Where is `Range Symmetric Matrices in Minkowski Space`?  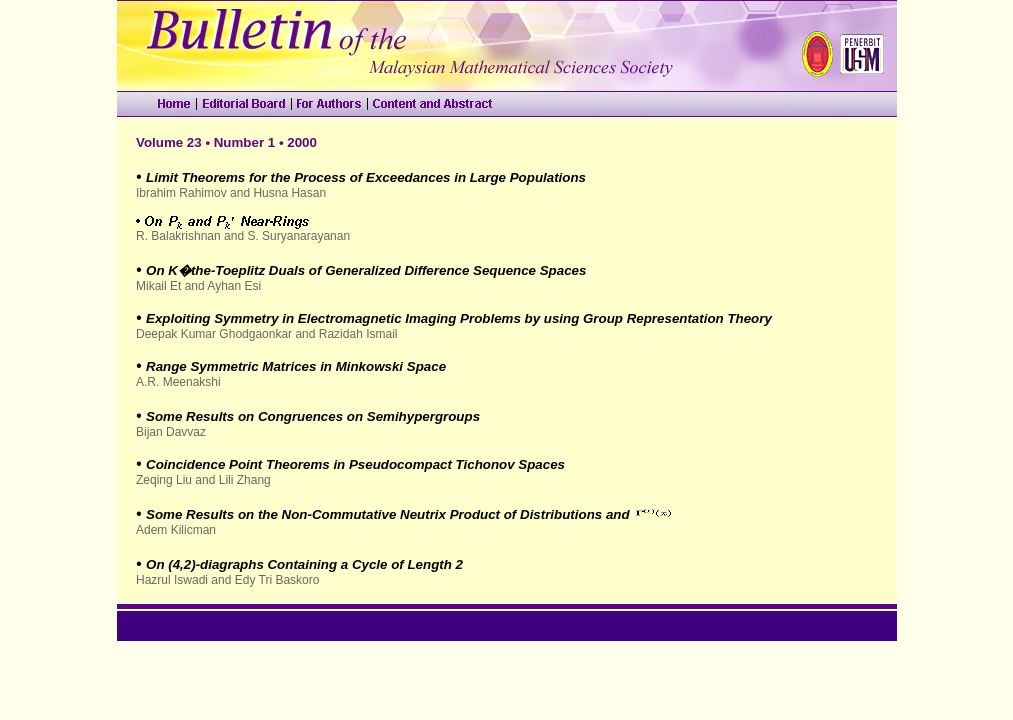 Range Symmetric Matrices in Minkowski Space is located at coordinates (296, 366).